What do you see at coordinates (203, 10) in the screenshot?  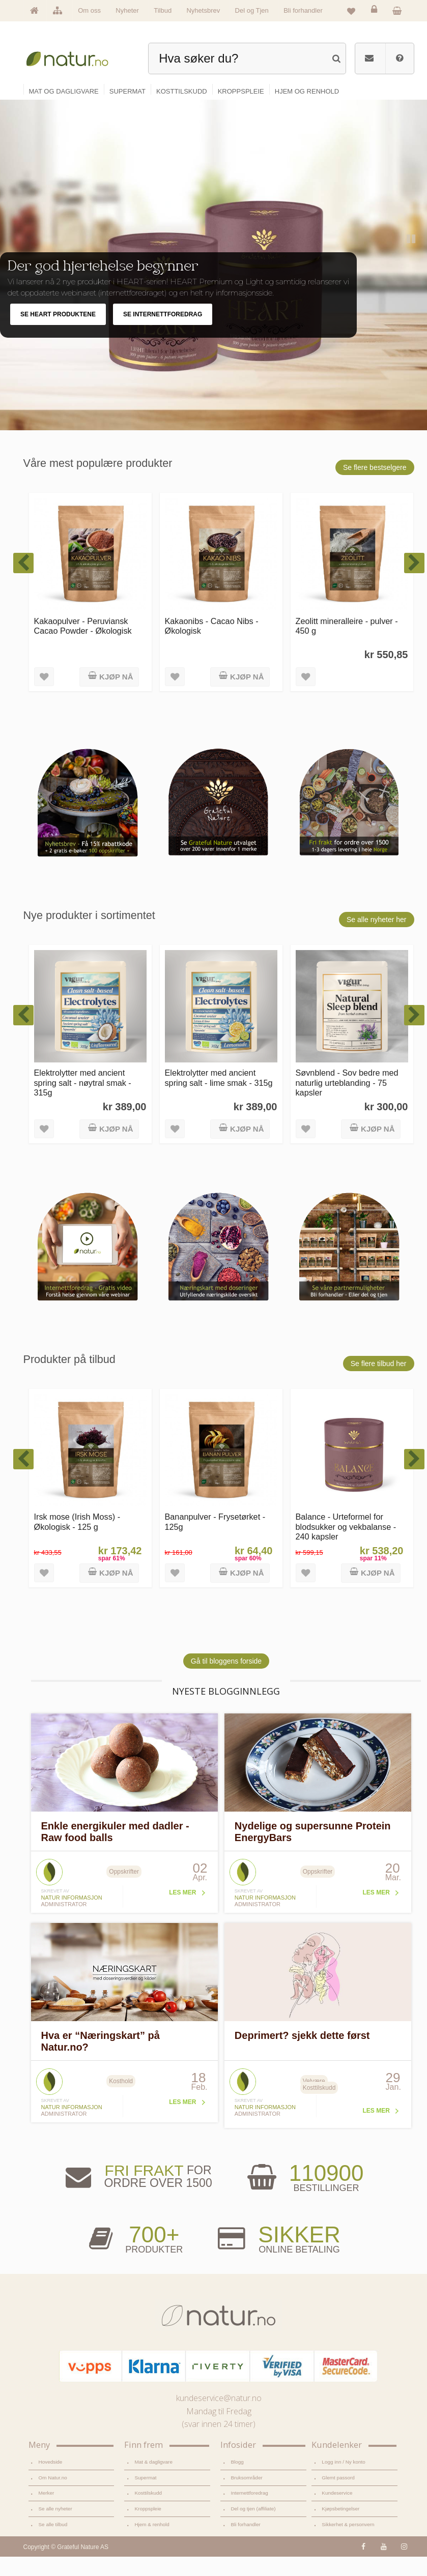 I see `Nyhetsbrev` at bounding box center [203, 10].